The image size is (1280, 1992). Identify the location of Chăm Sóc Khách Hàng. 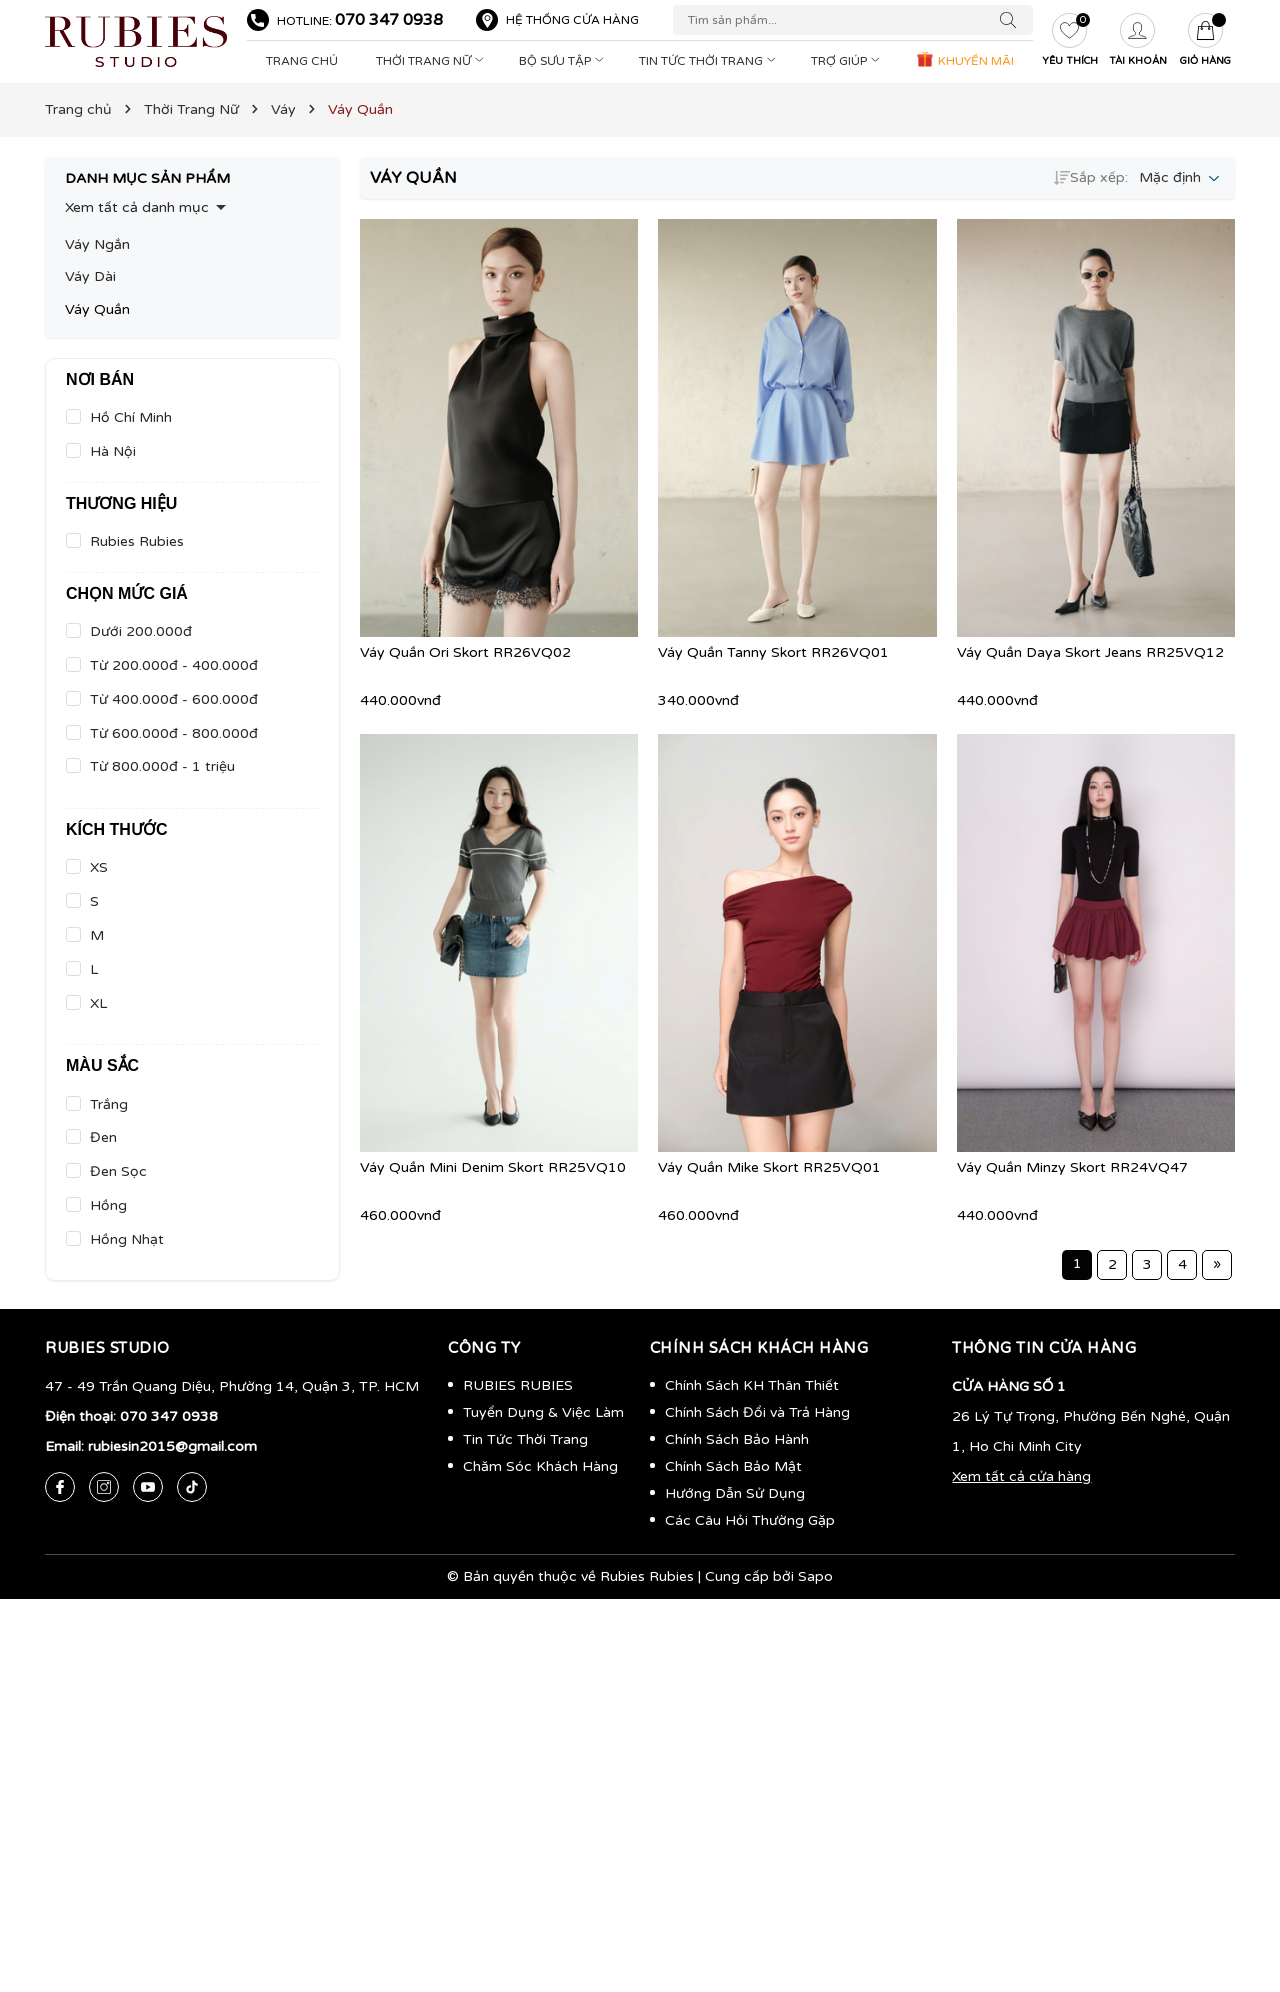
(540, 1466).